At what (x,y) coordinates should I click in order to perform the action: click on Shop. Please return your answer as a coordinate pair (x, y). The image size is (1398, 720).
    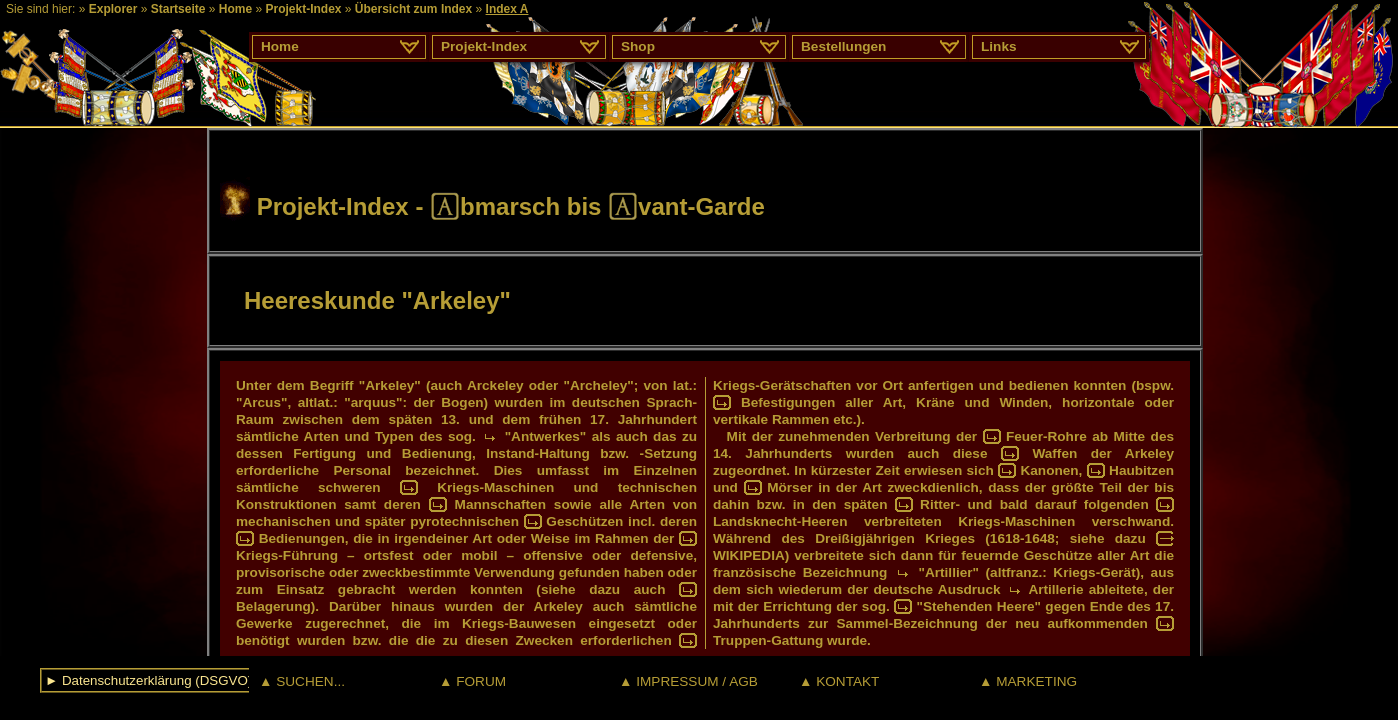
    Looking at the image, I should click on (638, 46).